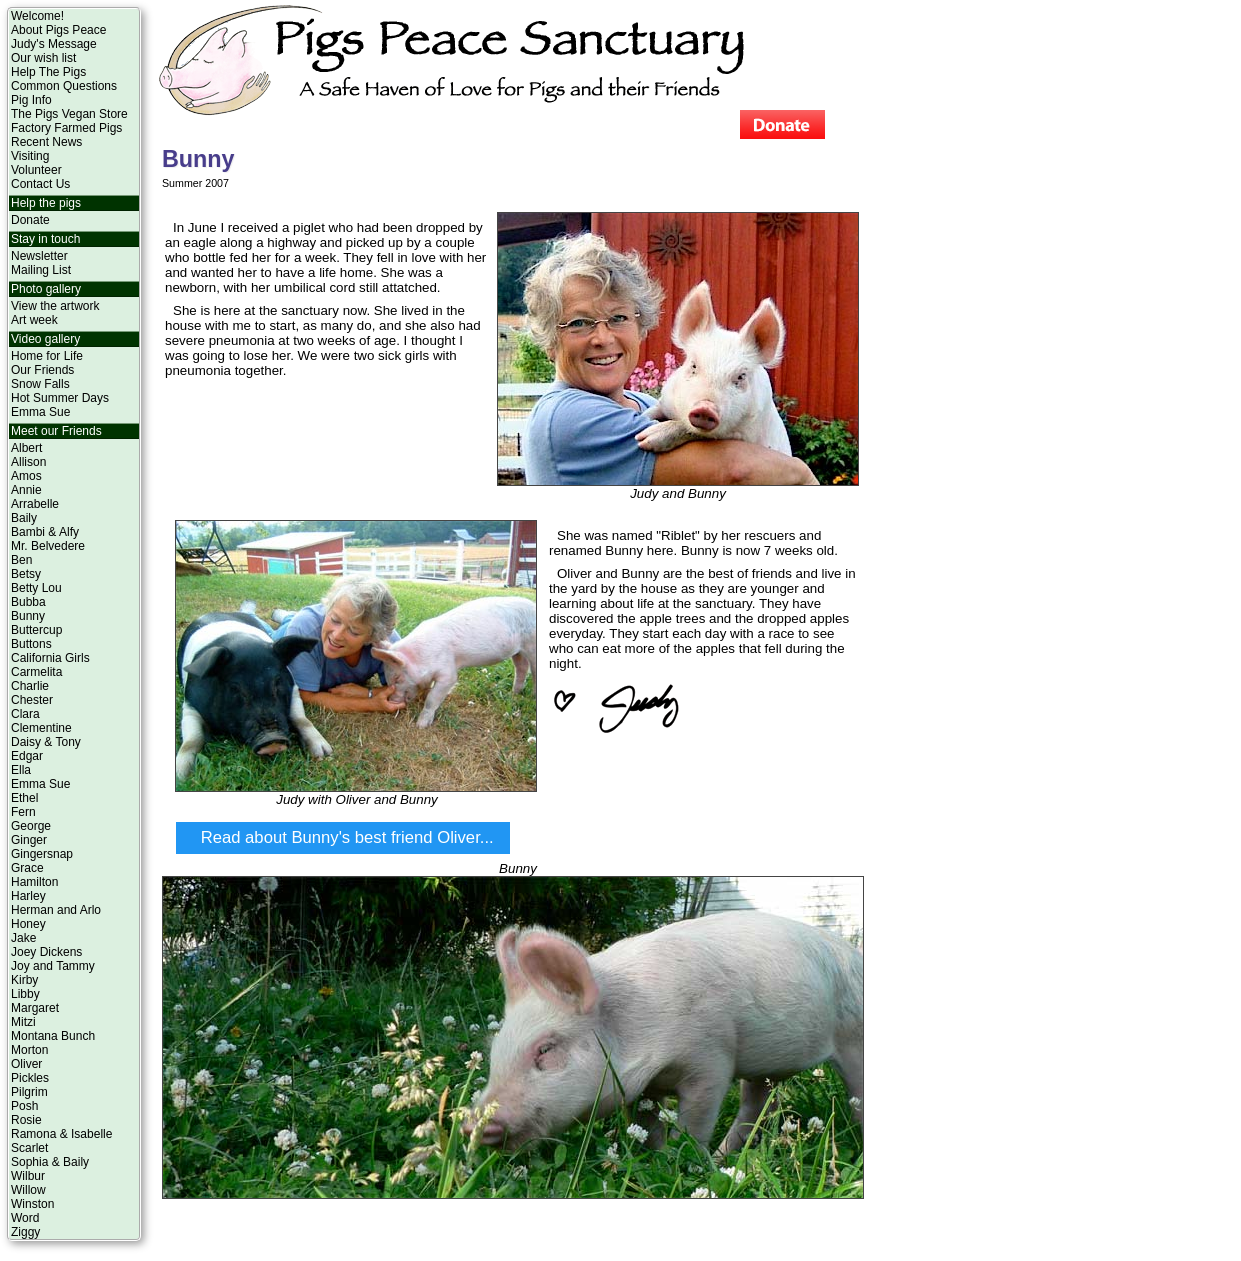  What do you see at coordinates (23, 812) in the screenshot?
I see `Fern` at bounding box center [23, 812].